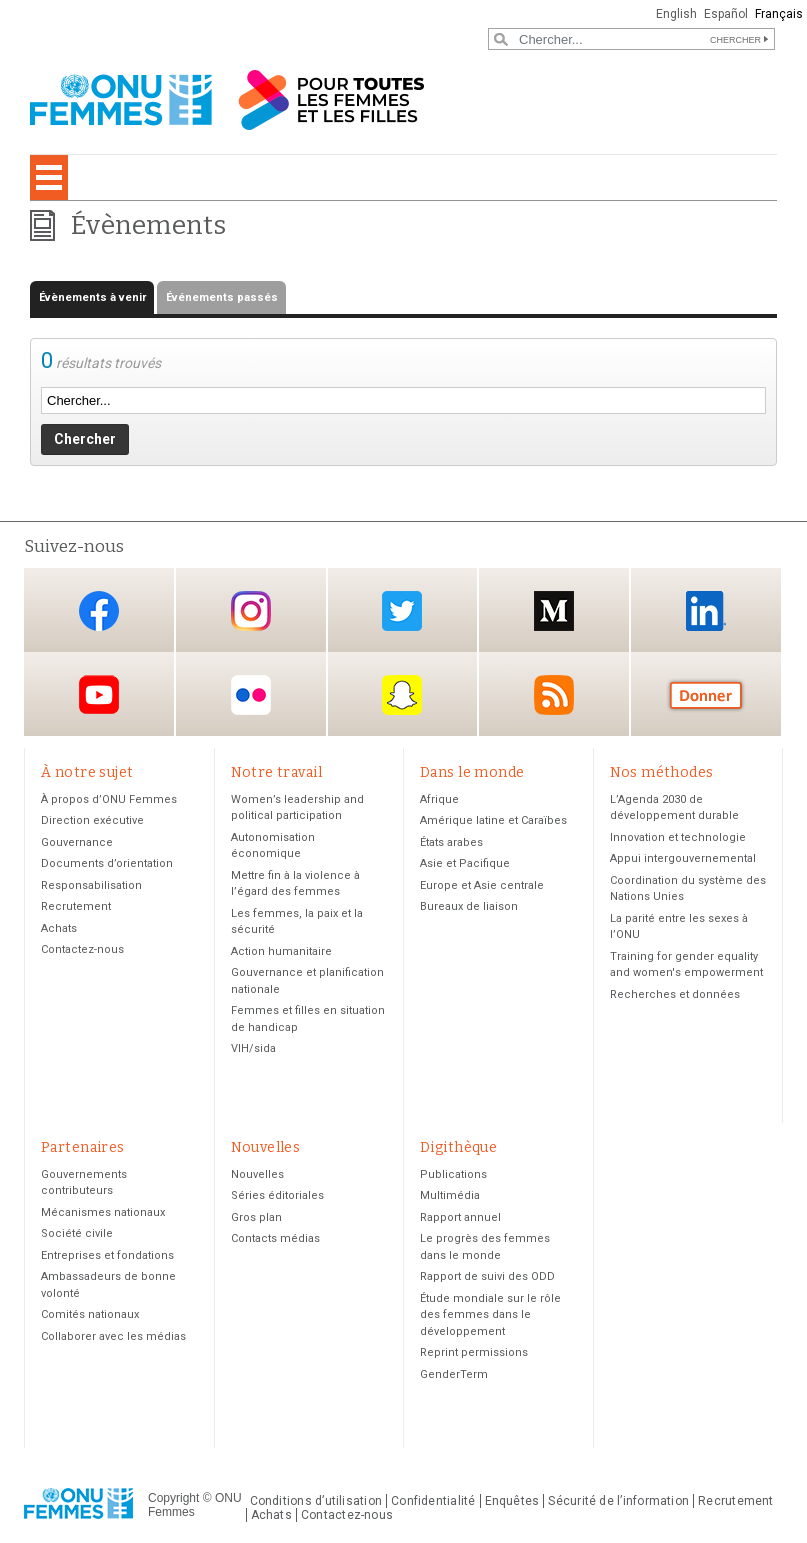  Describe the element at coordinates (92, 820) in the screenshot. I see `Direction exécutive` at that location.